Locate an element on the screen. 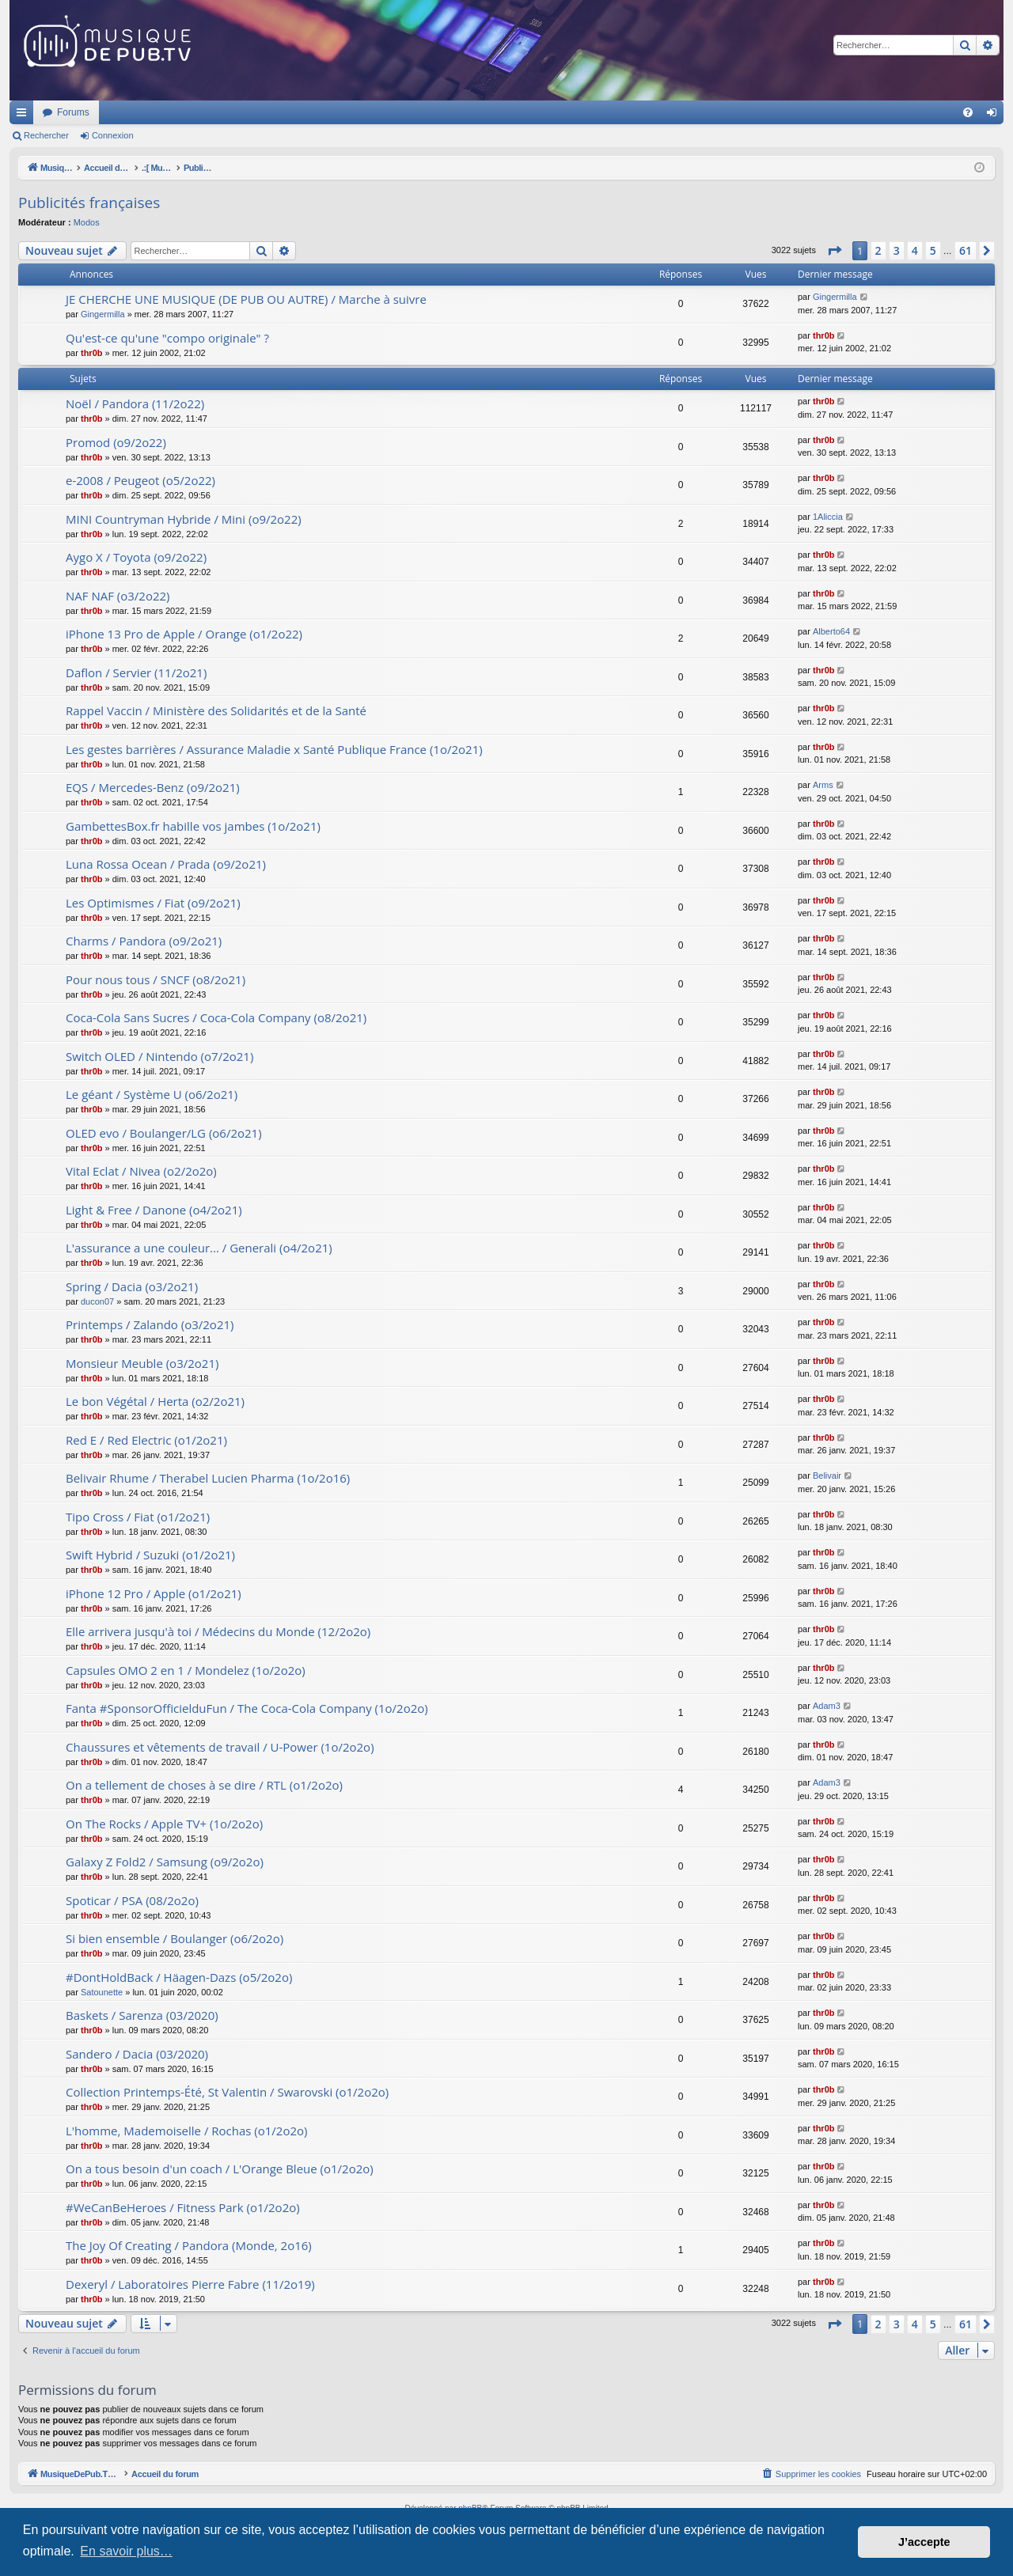 Image resolution: width=1013 pixels, height=2576 pixels. Coca-Cola Sans Sucres / Coca-Cola Company (o8/2o21) is located at coordinates (216, 1017).